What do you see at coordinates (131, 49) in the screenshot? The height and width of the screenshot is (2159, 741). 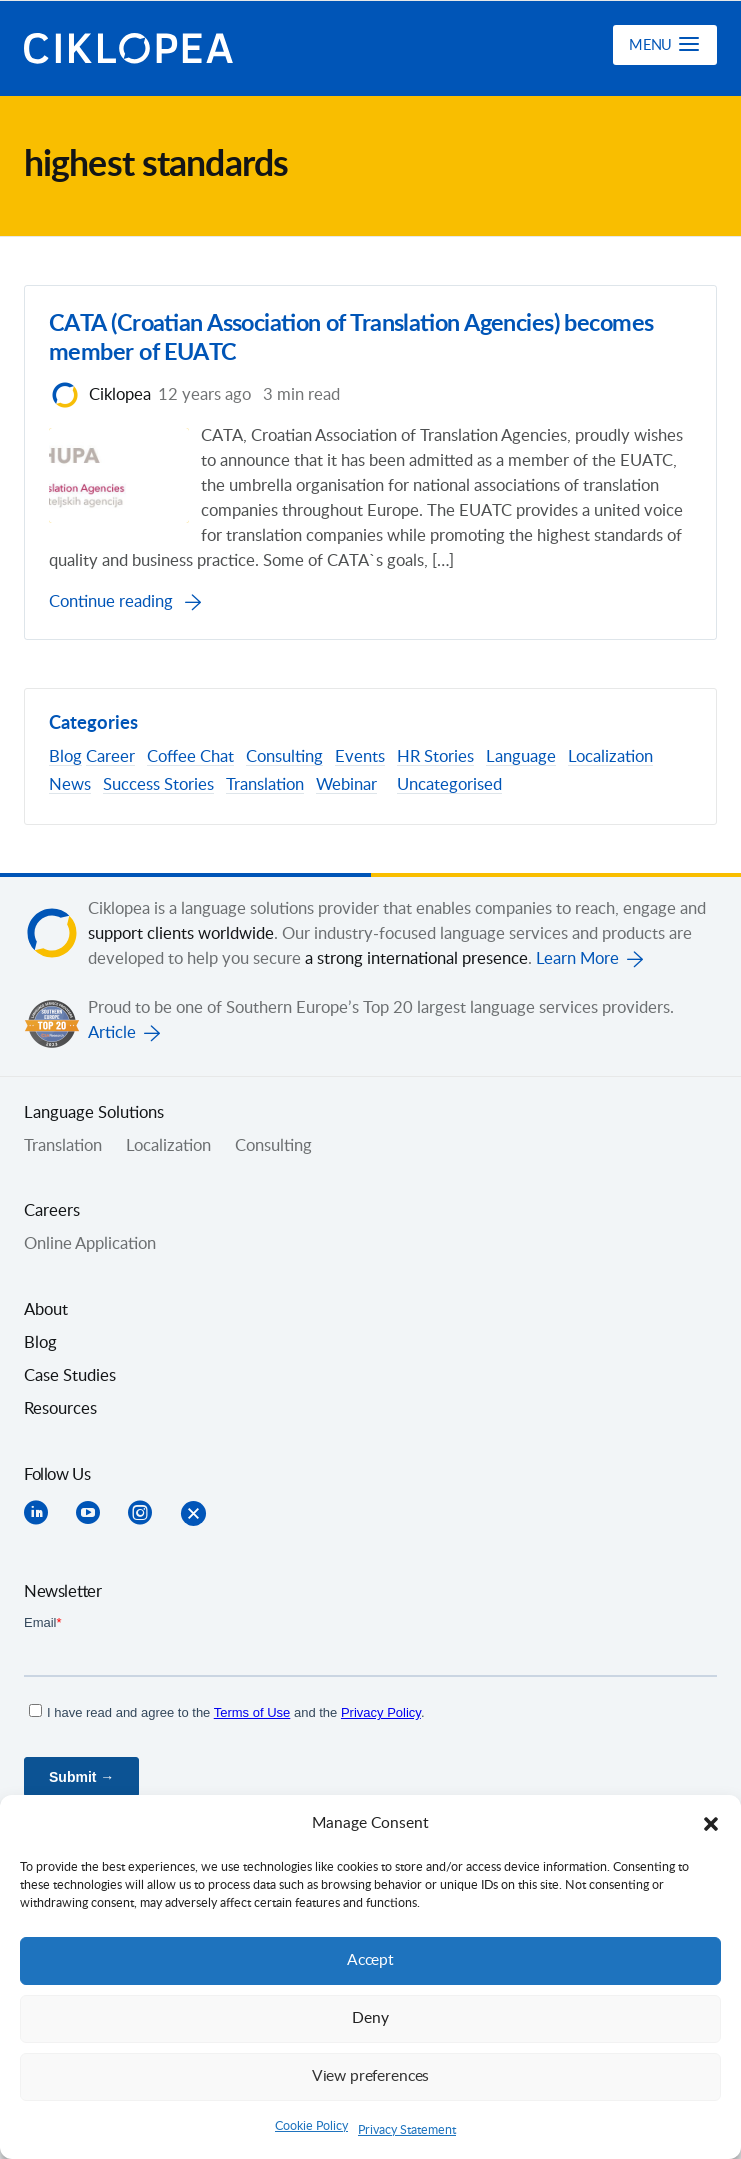 I see `Ciklopea` at bounding box center [131, 49].